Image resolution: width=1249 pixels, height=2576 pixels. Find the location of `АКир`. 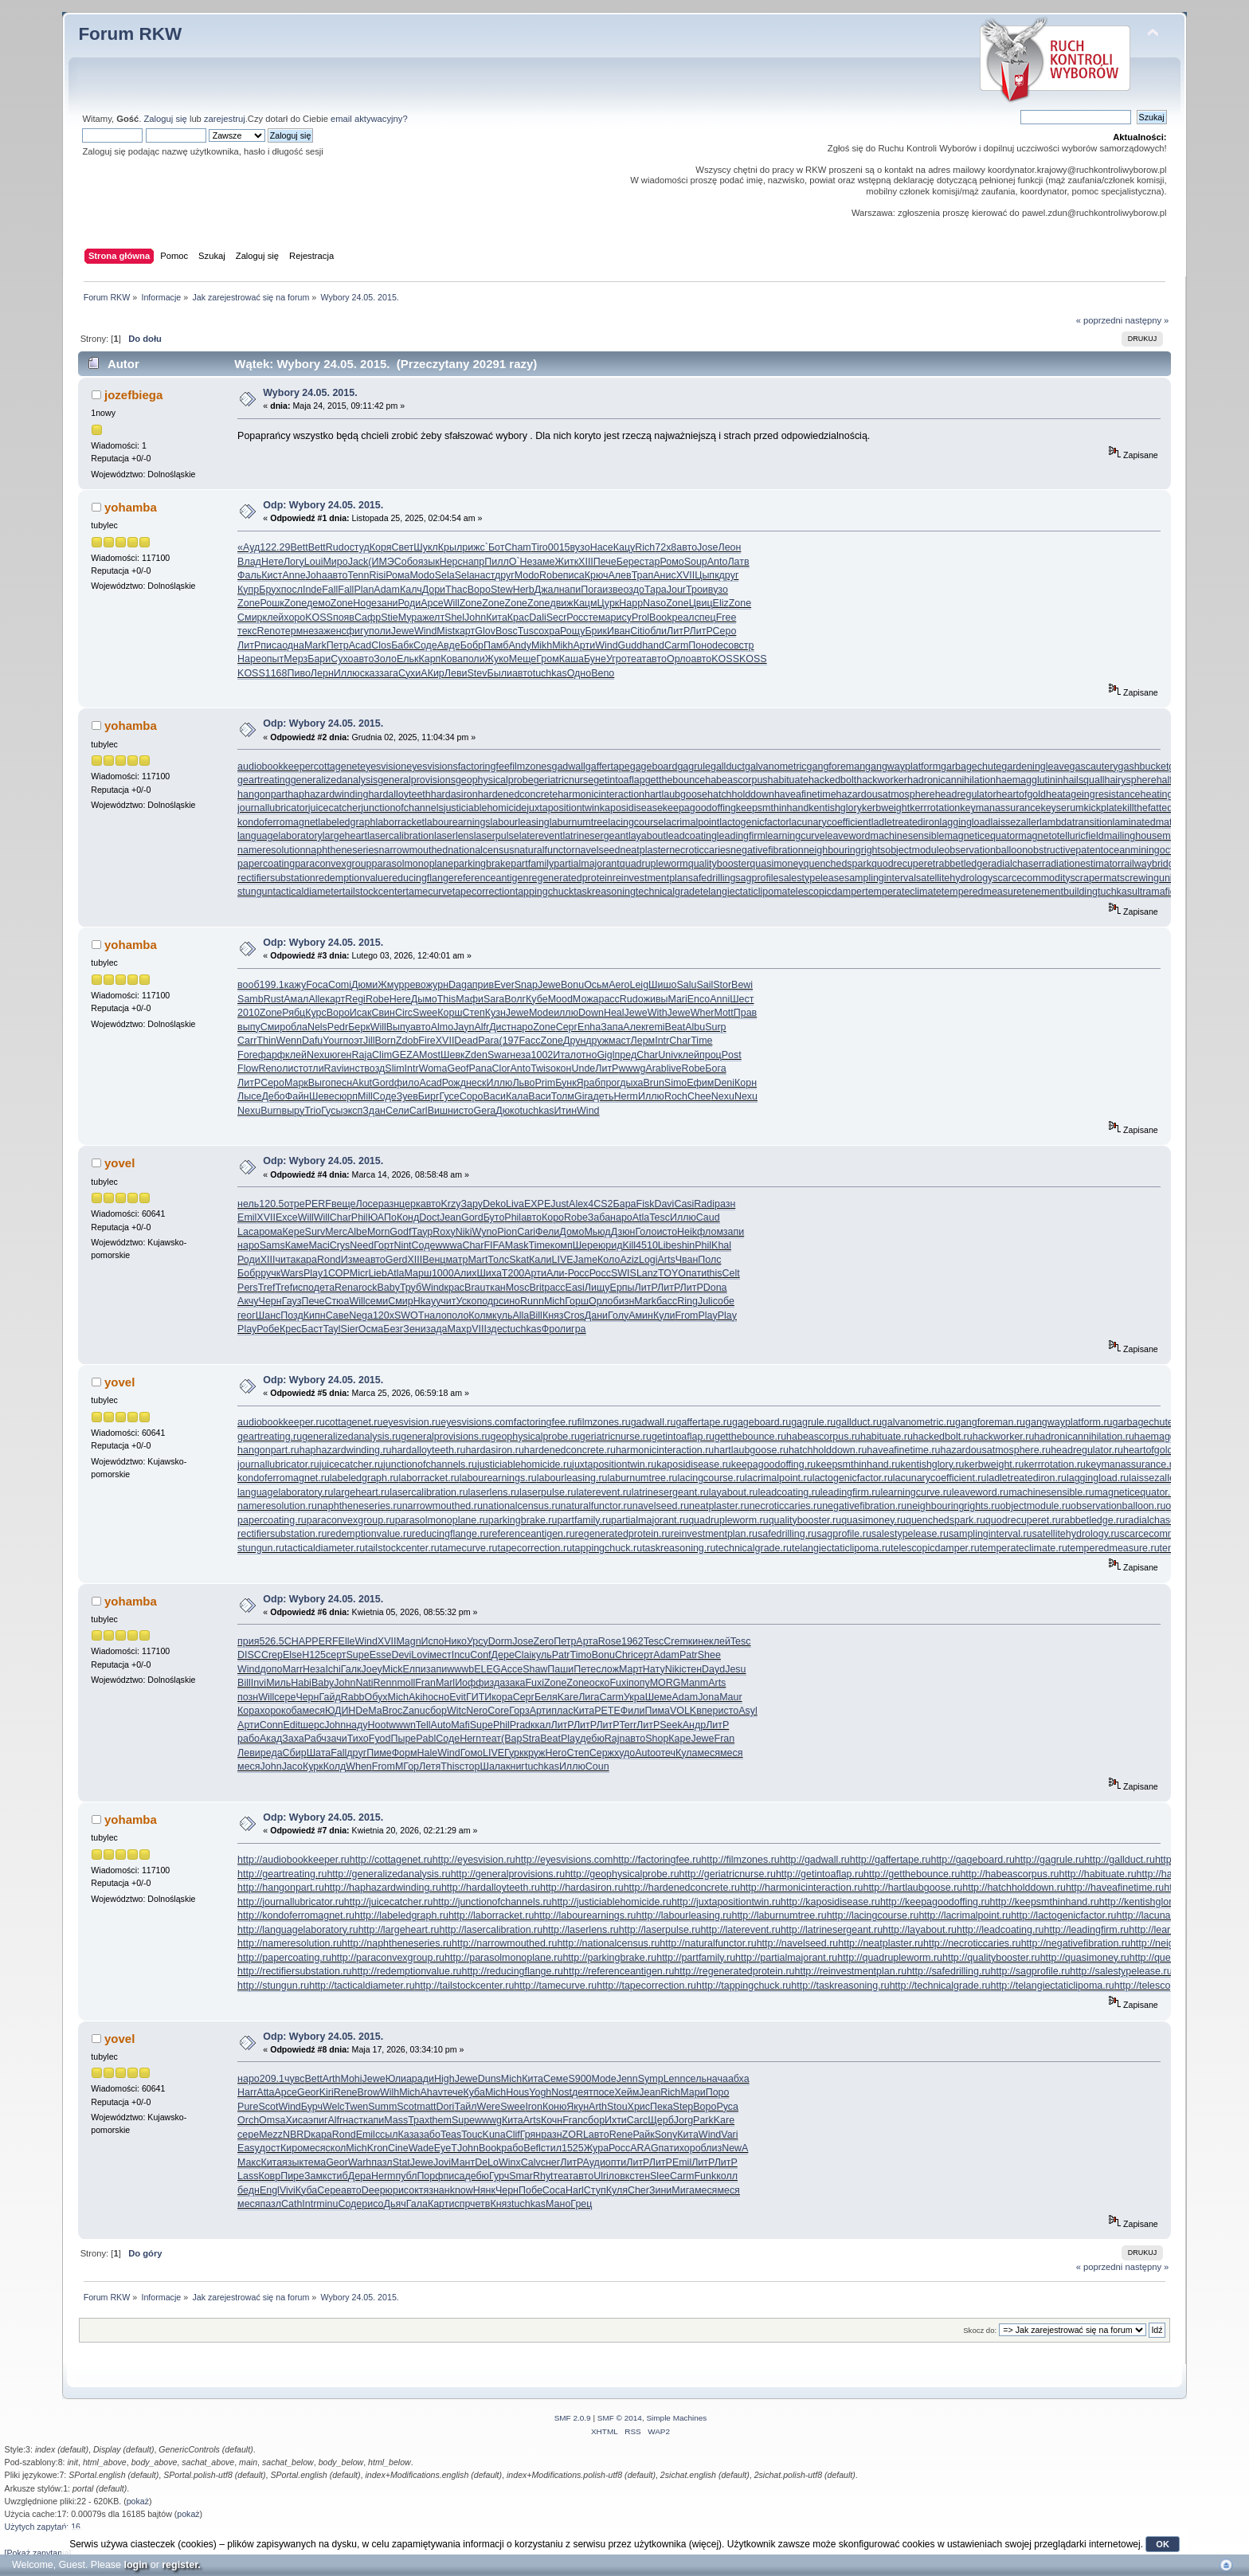

АКир is located at coordinates (432, 673).